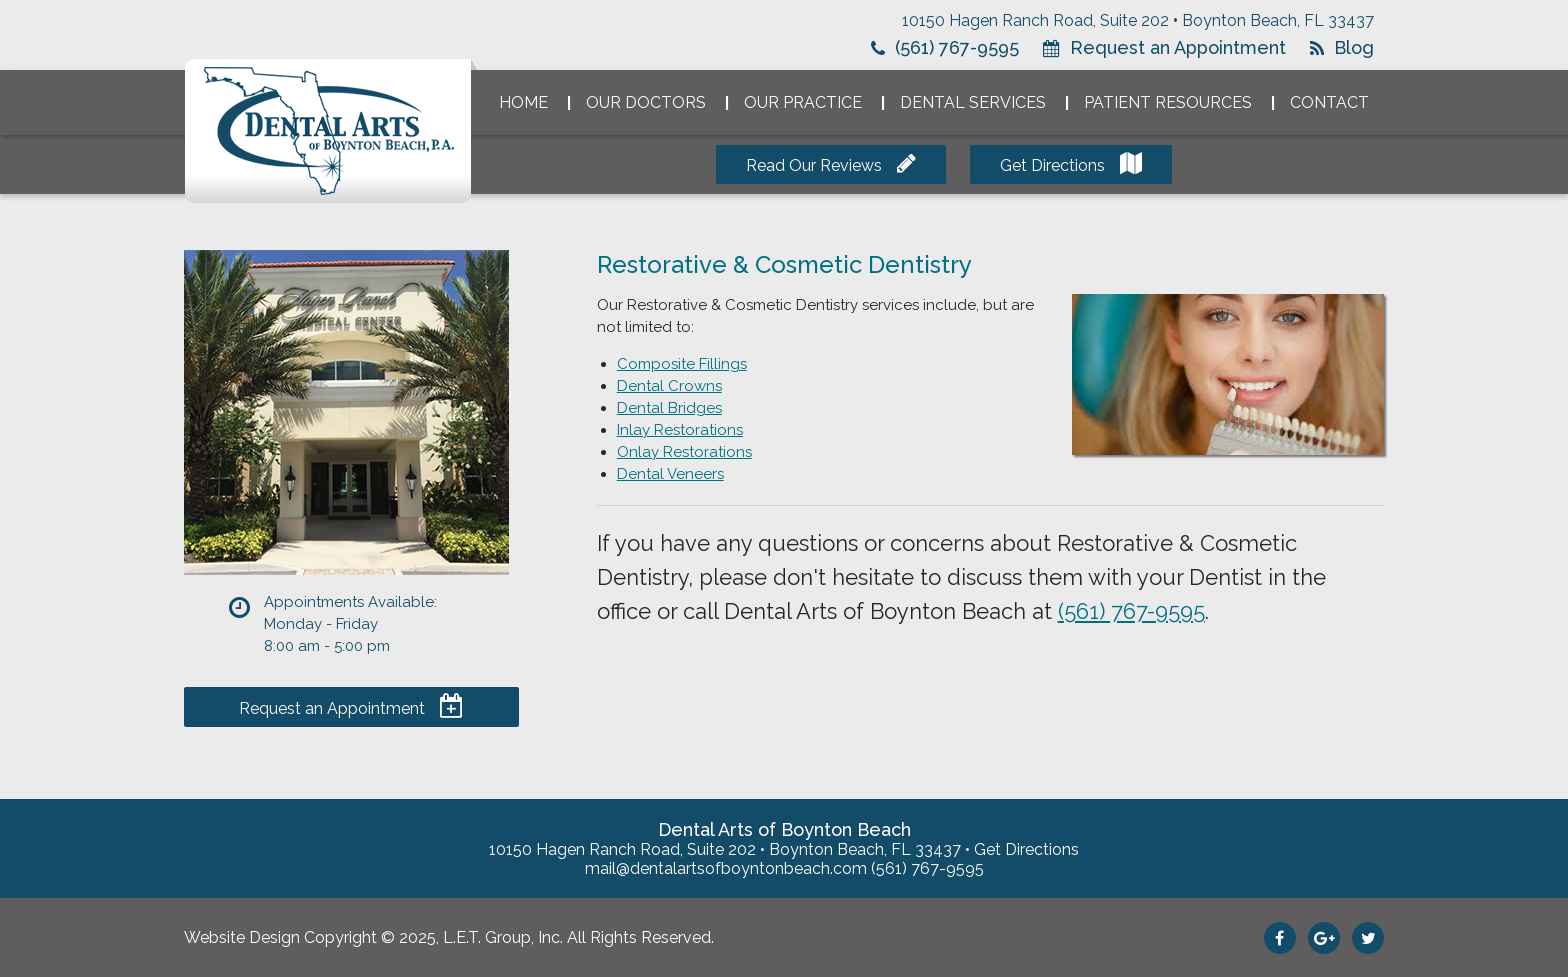  What do you see at coordinates (1354, 47) in the screenshot?
I see `Blog` at bounding box center [1354, 47].